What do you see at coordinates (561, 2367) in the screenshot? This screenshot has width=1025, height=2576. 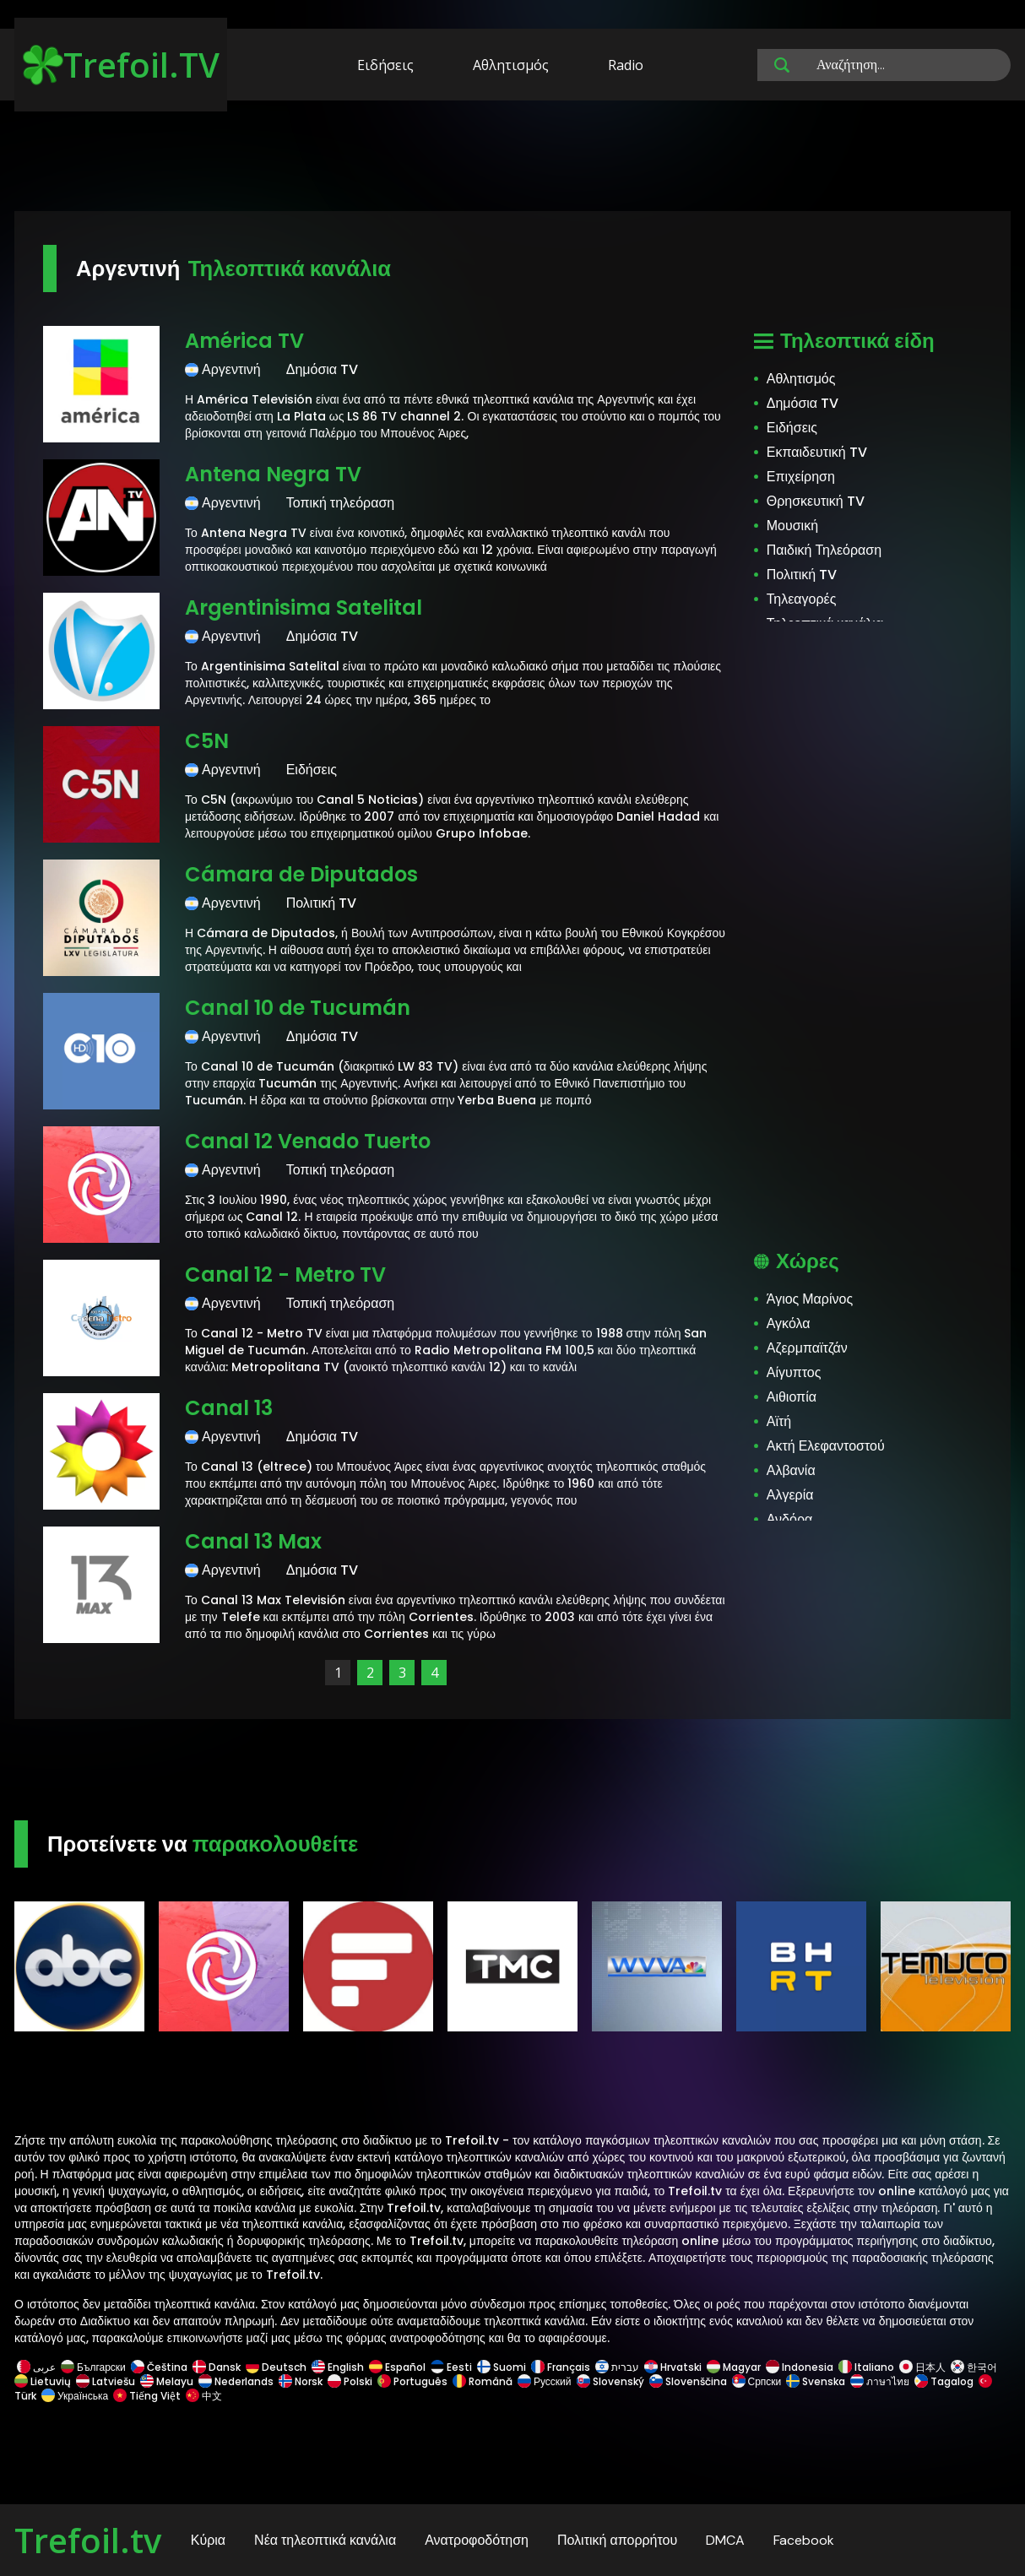 I see `Français` at bounding box center [561, 2367].